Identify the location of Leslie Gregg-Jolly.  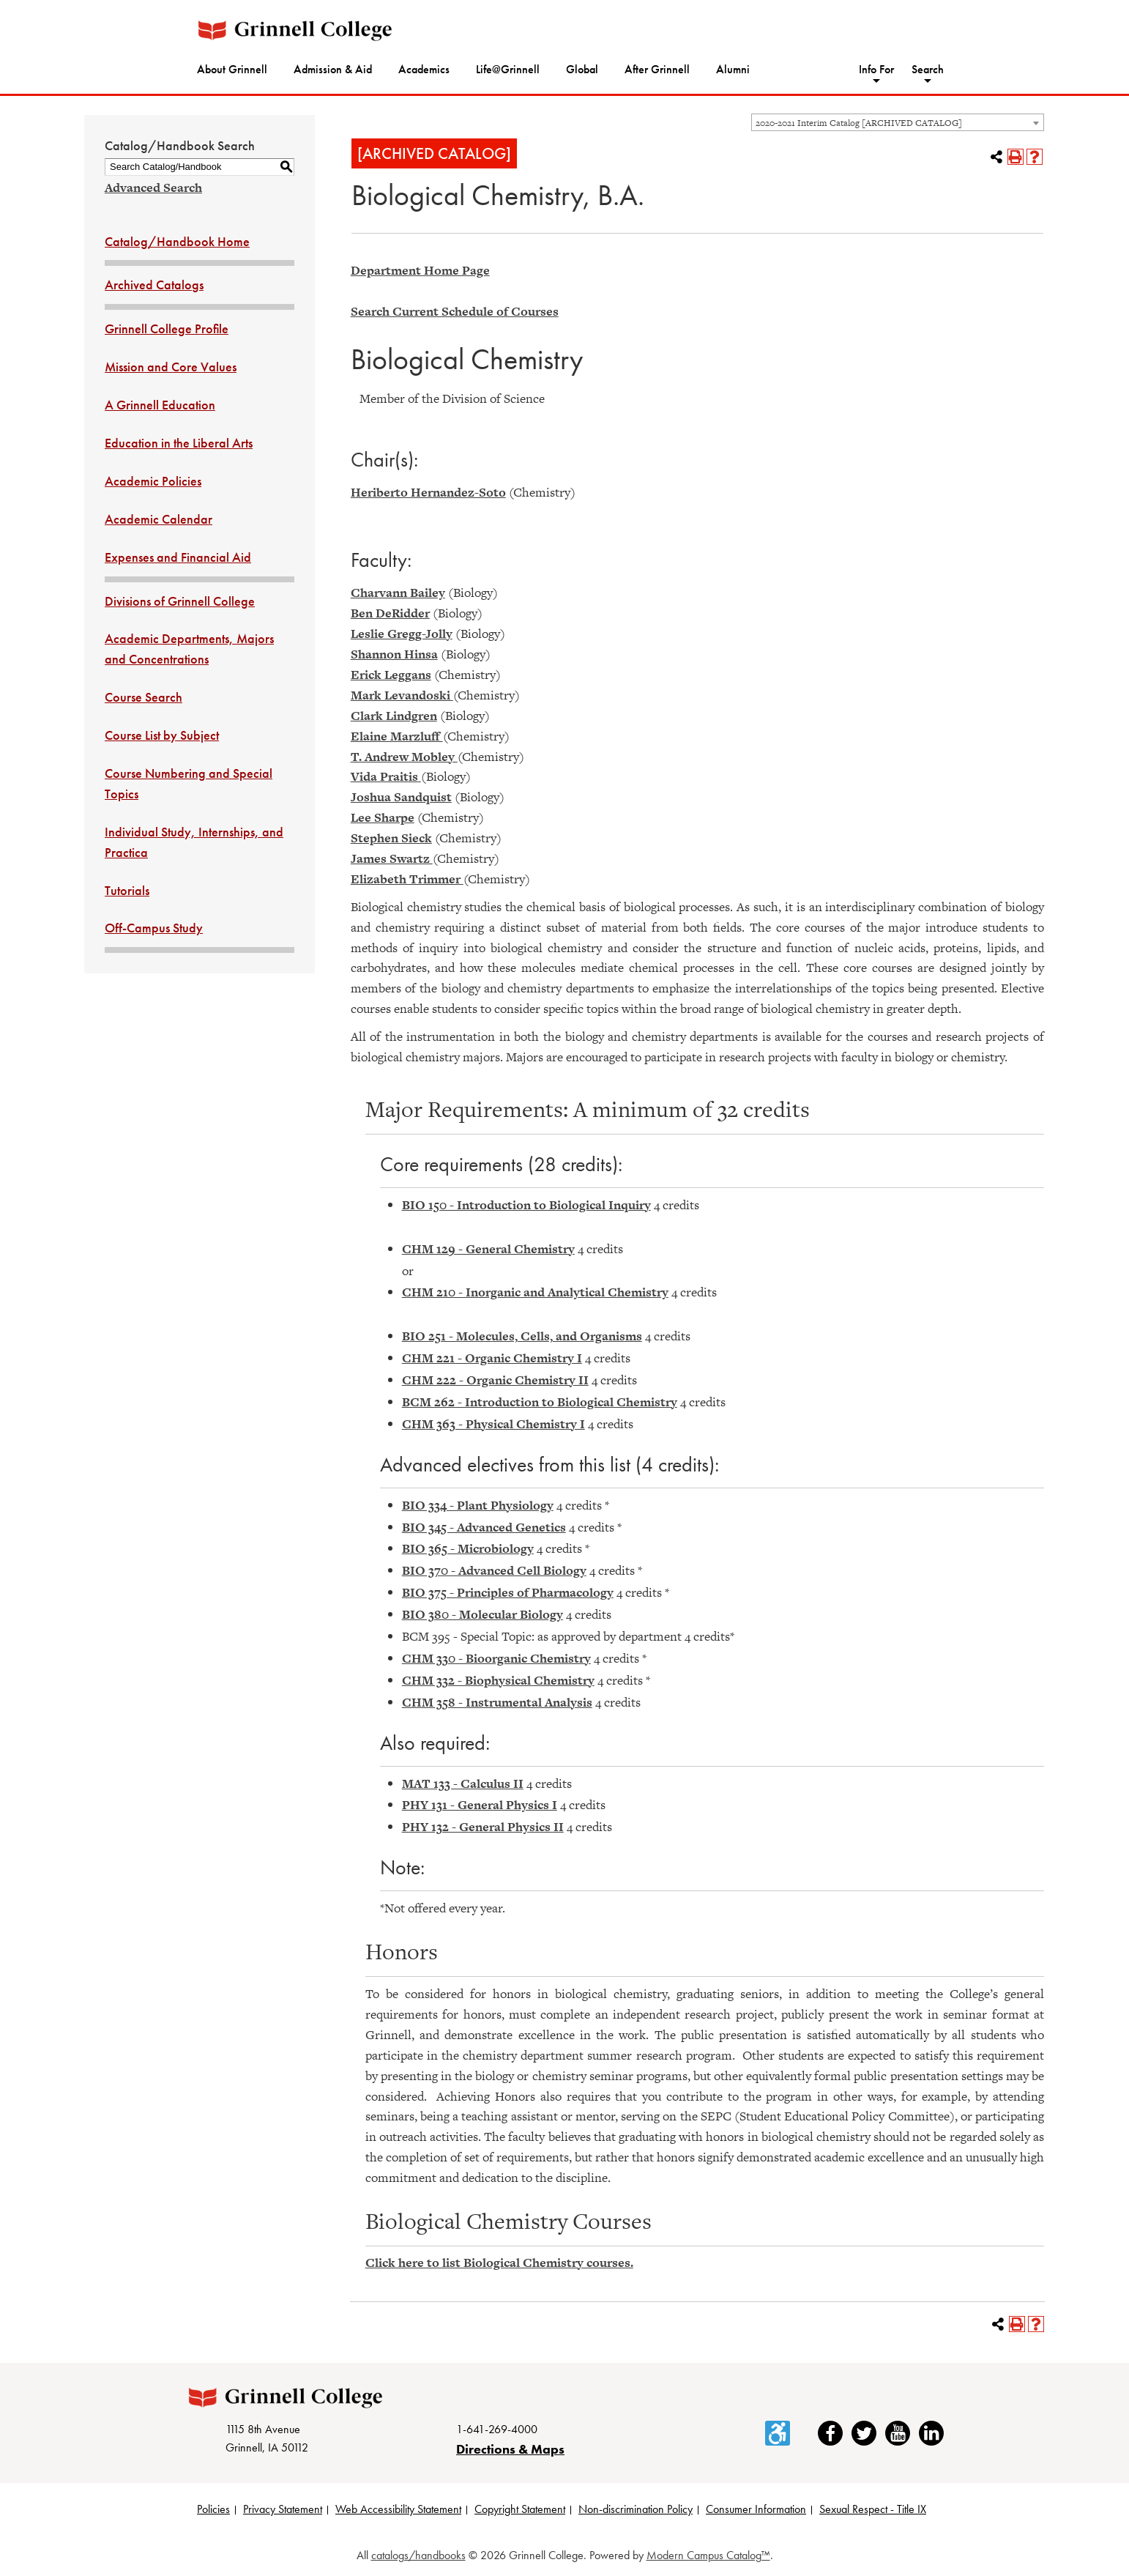
(401, 633).